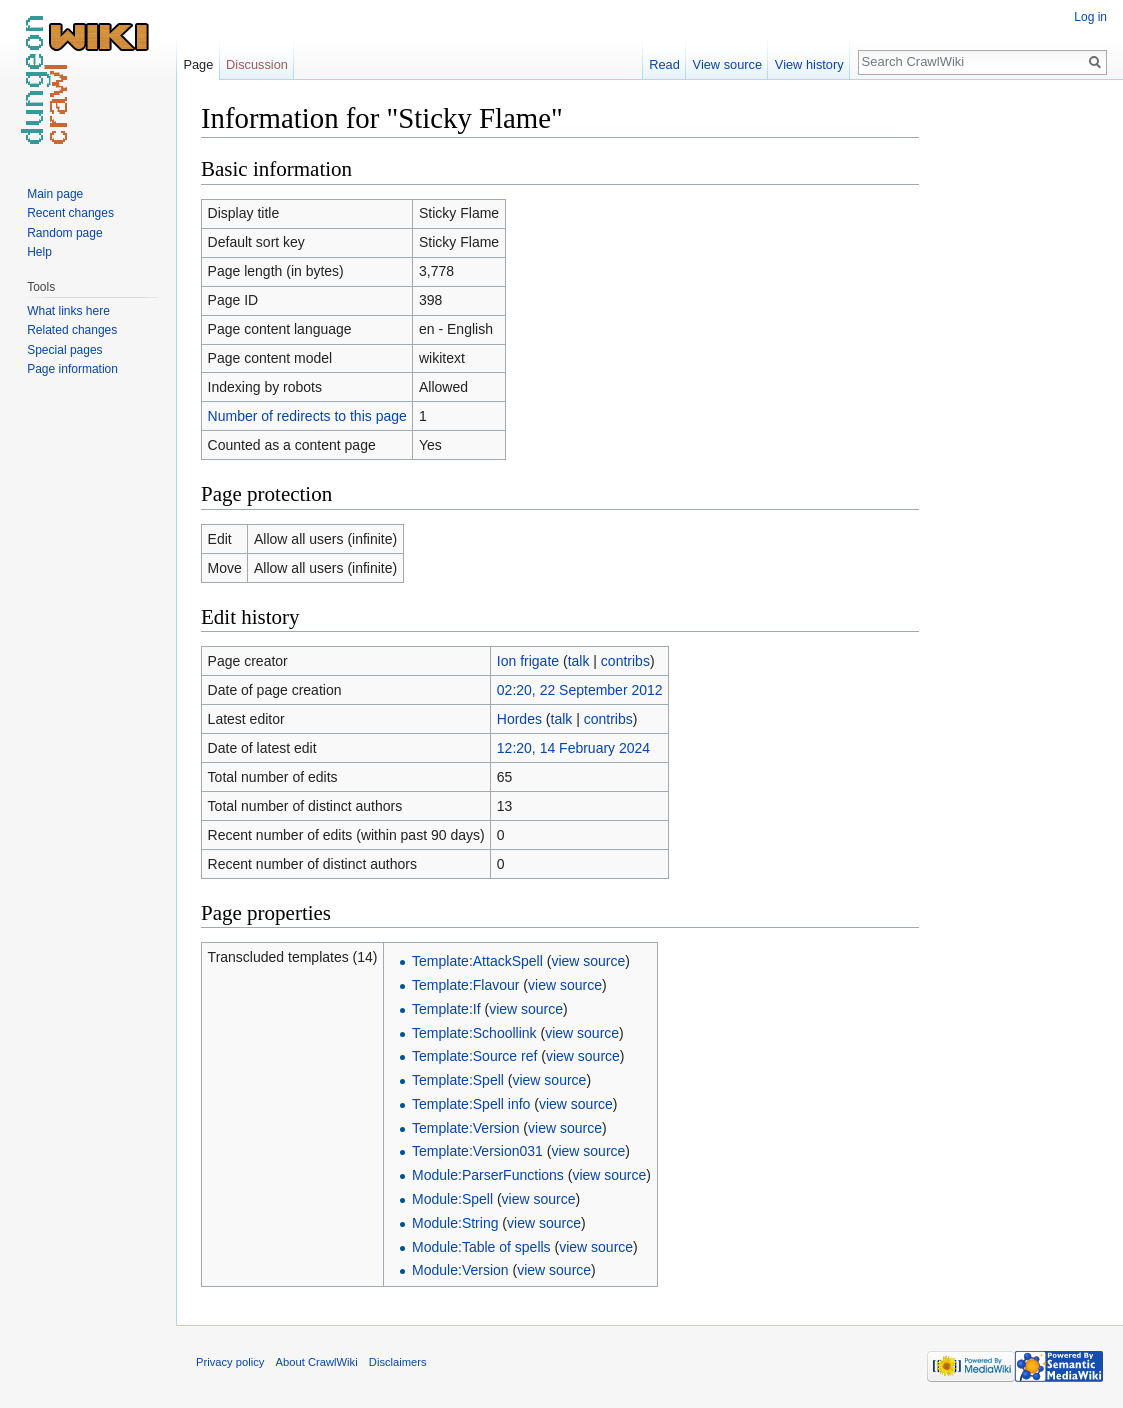  What do you see at coordinates (579, 661) in the screenshot?
I see `talk` at bounding box center [579, 661].